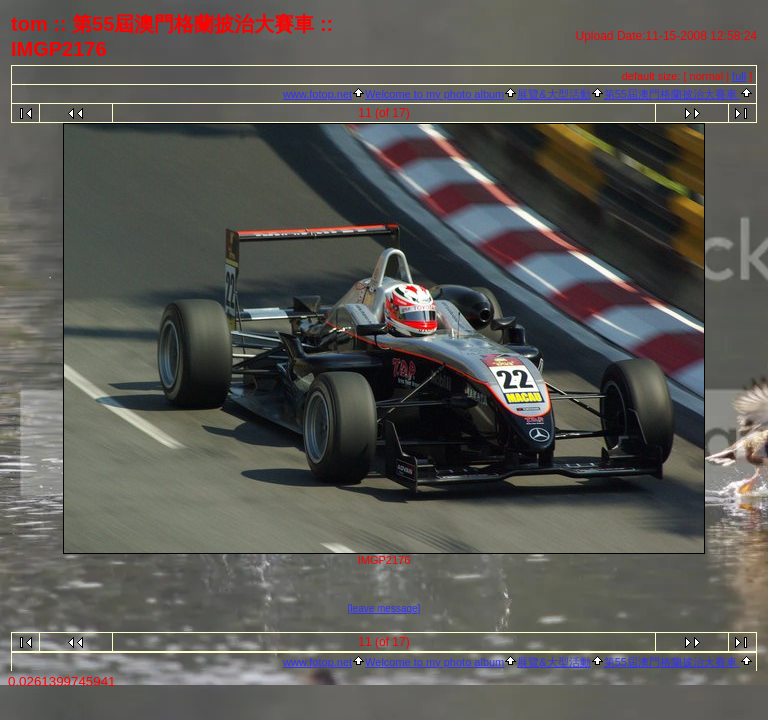  Describe the element at coordinates (739, 76) in the screenshot. I see `full` at that location.